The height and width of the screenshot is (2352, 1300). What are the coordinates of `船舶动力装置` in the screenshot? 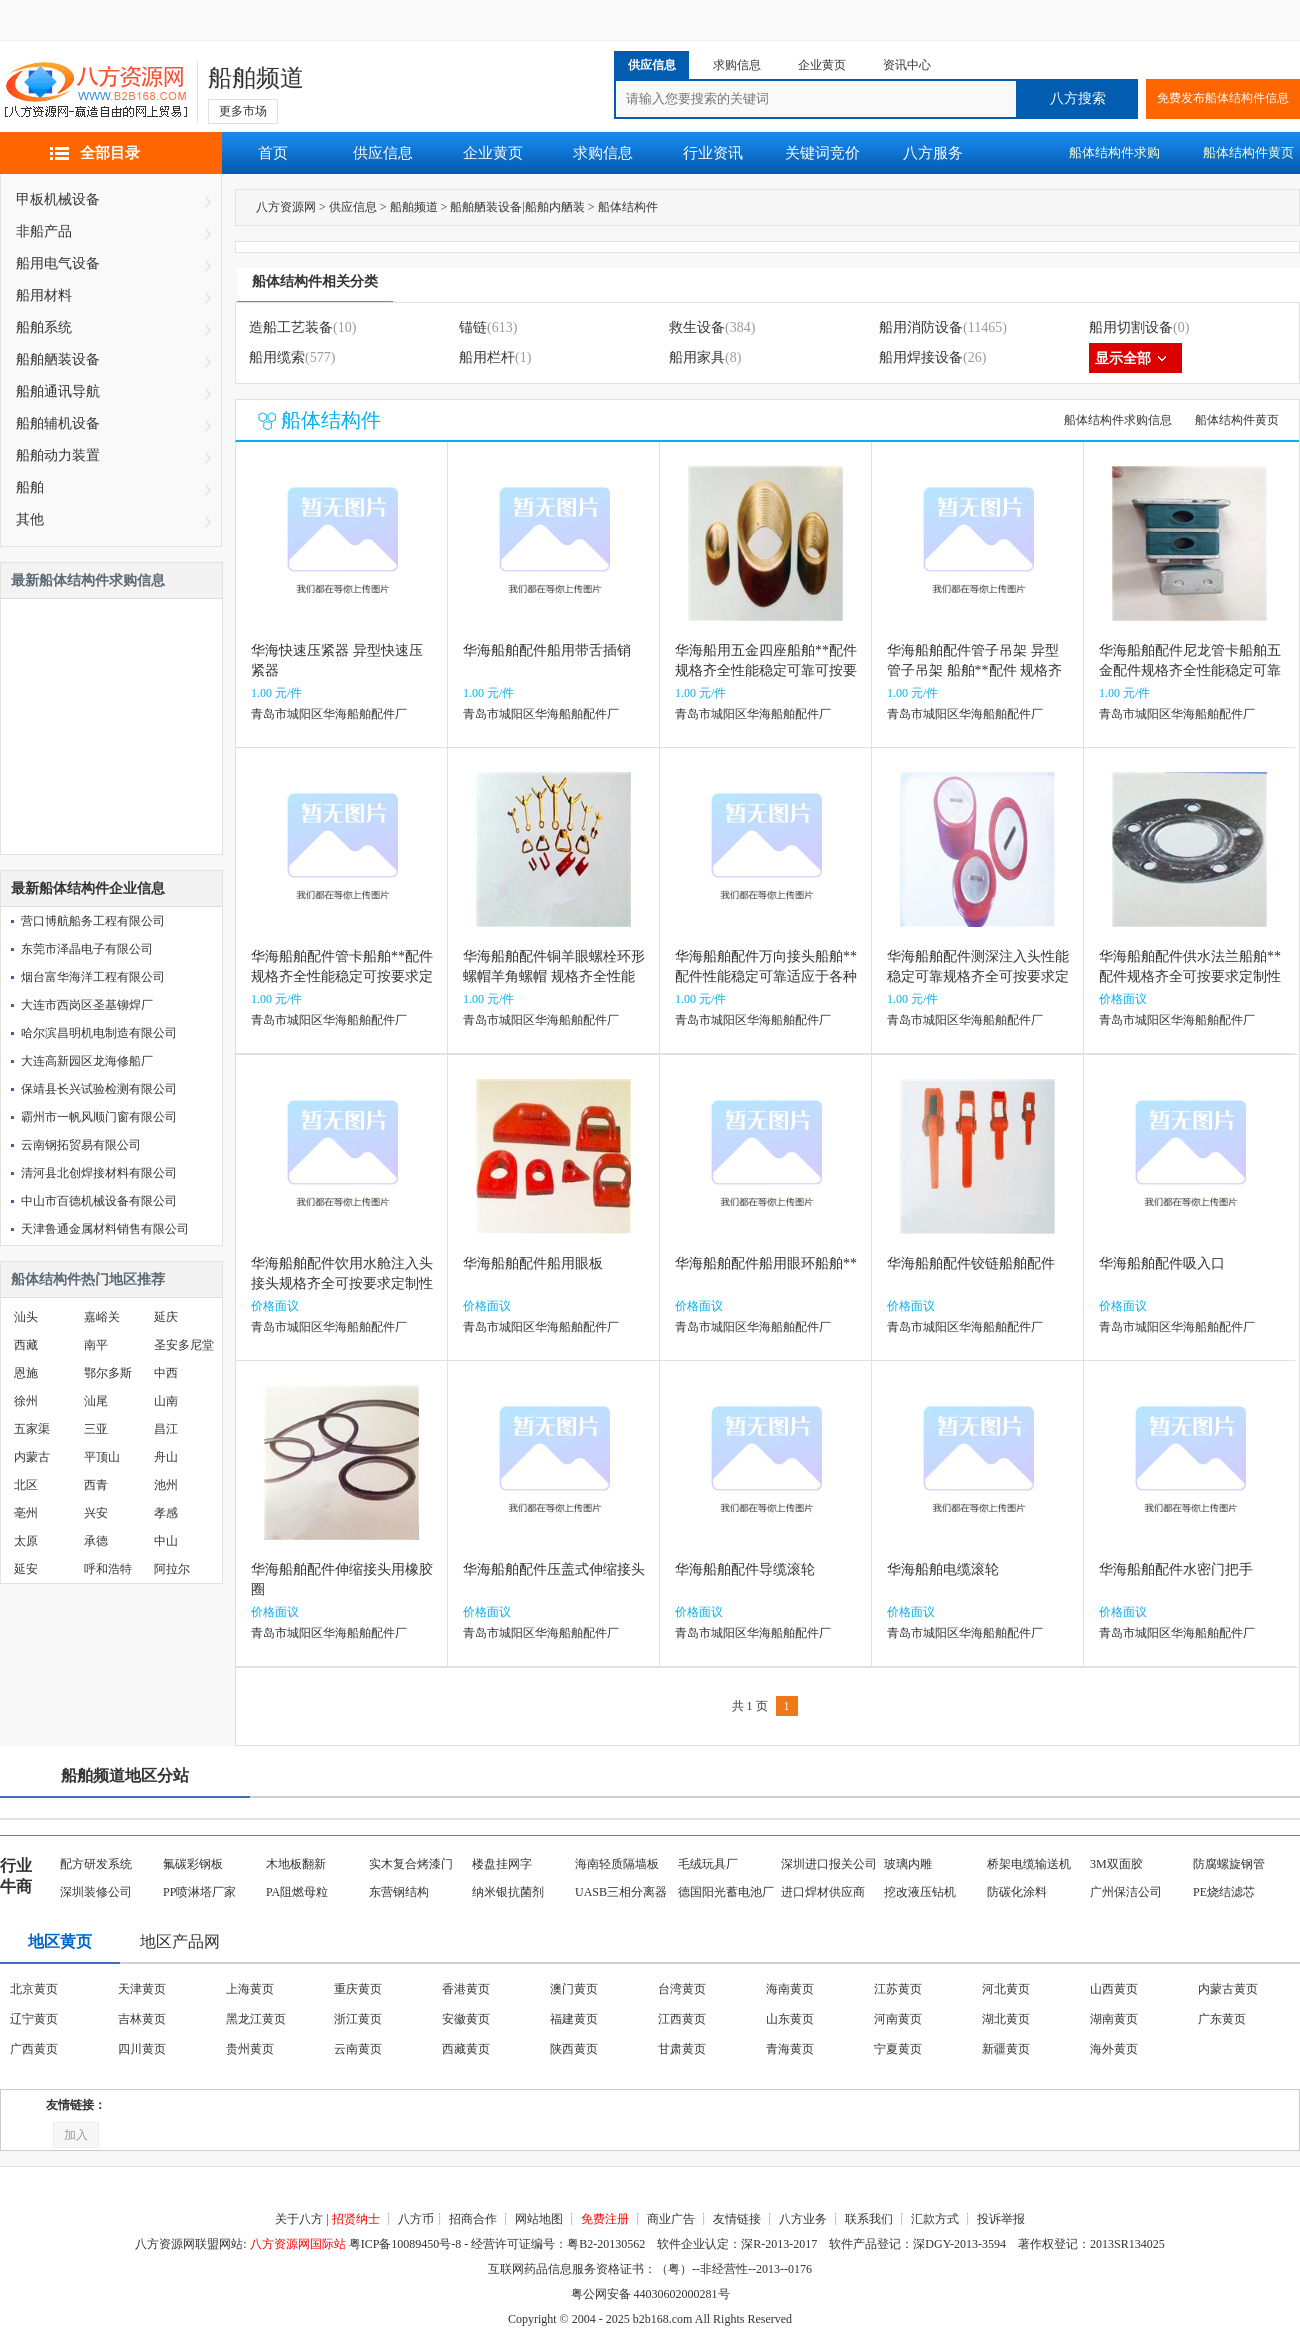 It's located at (58, 455).